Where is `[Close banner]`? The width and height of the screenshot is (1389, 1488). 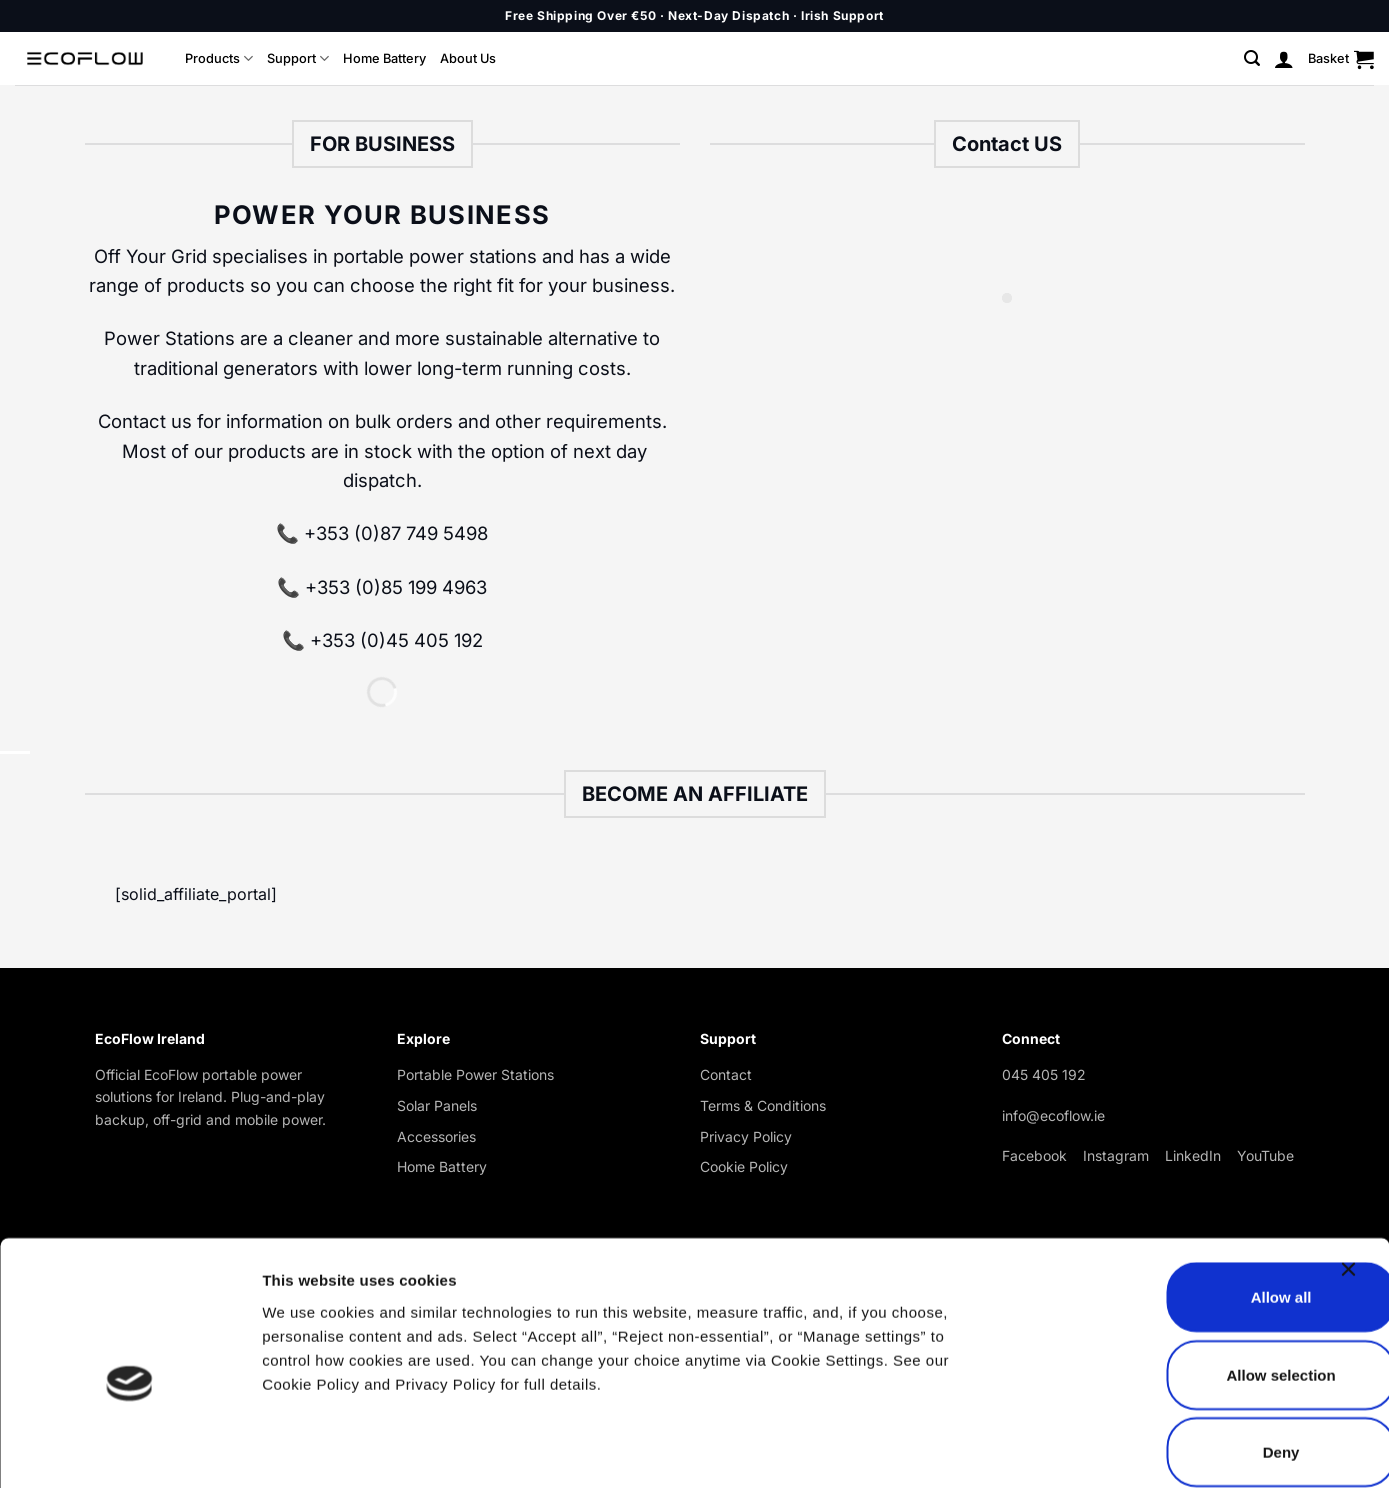 [Close banner] is located at coordinates (1353, 1180).